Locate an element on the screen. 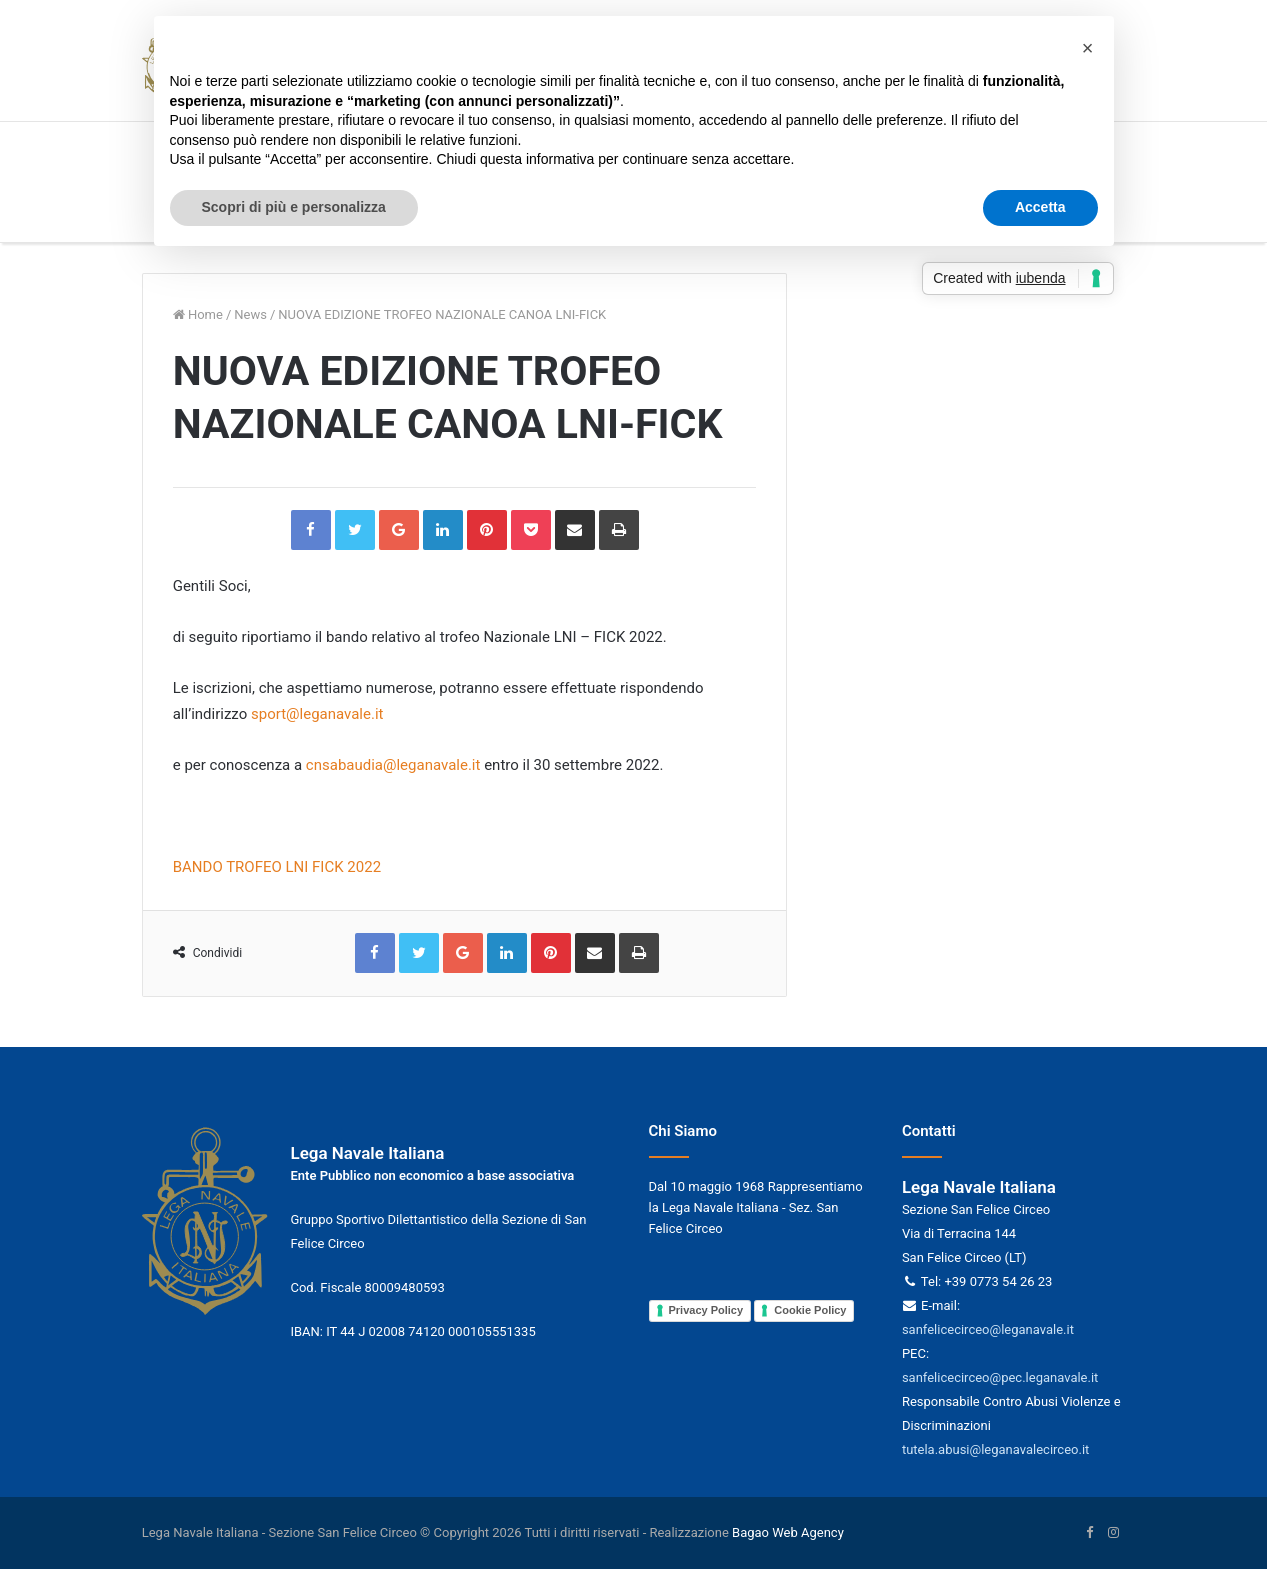 The image size is (1267, 1569). sanfelicecirceo@pec.leganavale.it is located at coordinates (1000, 1377).